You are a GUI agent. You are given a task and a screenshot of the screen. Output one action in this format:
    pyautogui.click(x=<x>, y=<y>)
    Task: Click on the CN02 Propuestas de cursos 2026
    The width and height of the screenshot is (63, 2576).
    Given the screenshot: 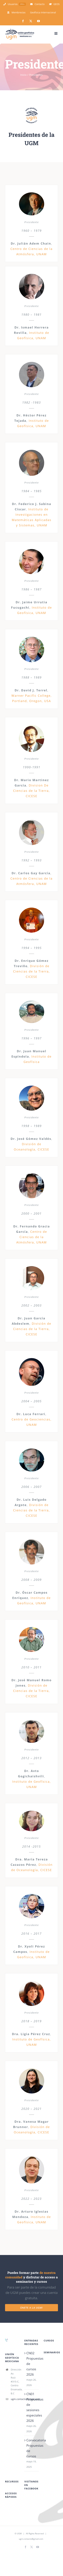 What is the action you would take?
    pyautogui.click(x=31, y=2364)
    